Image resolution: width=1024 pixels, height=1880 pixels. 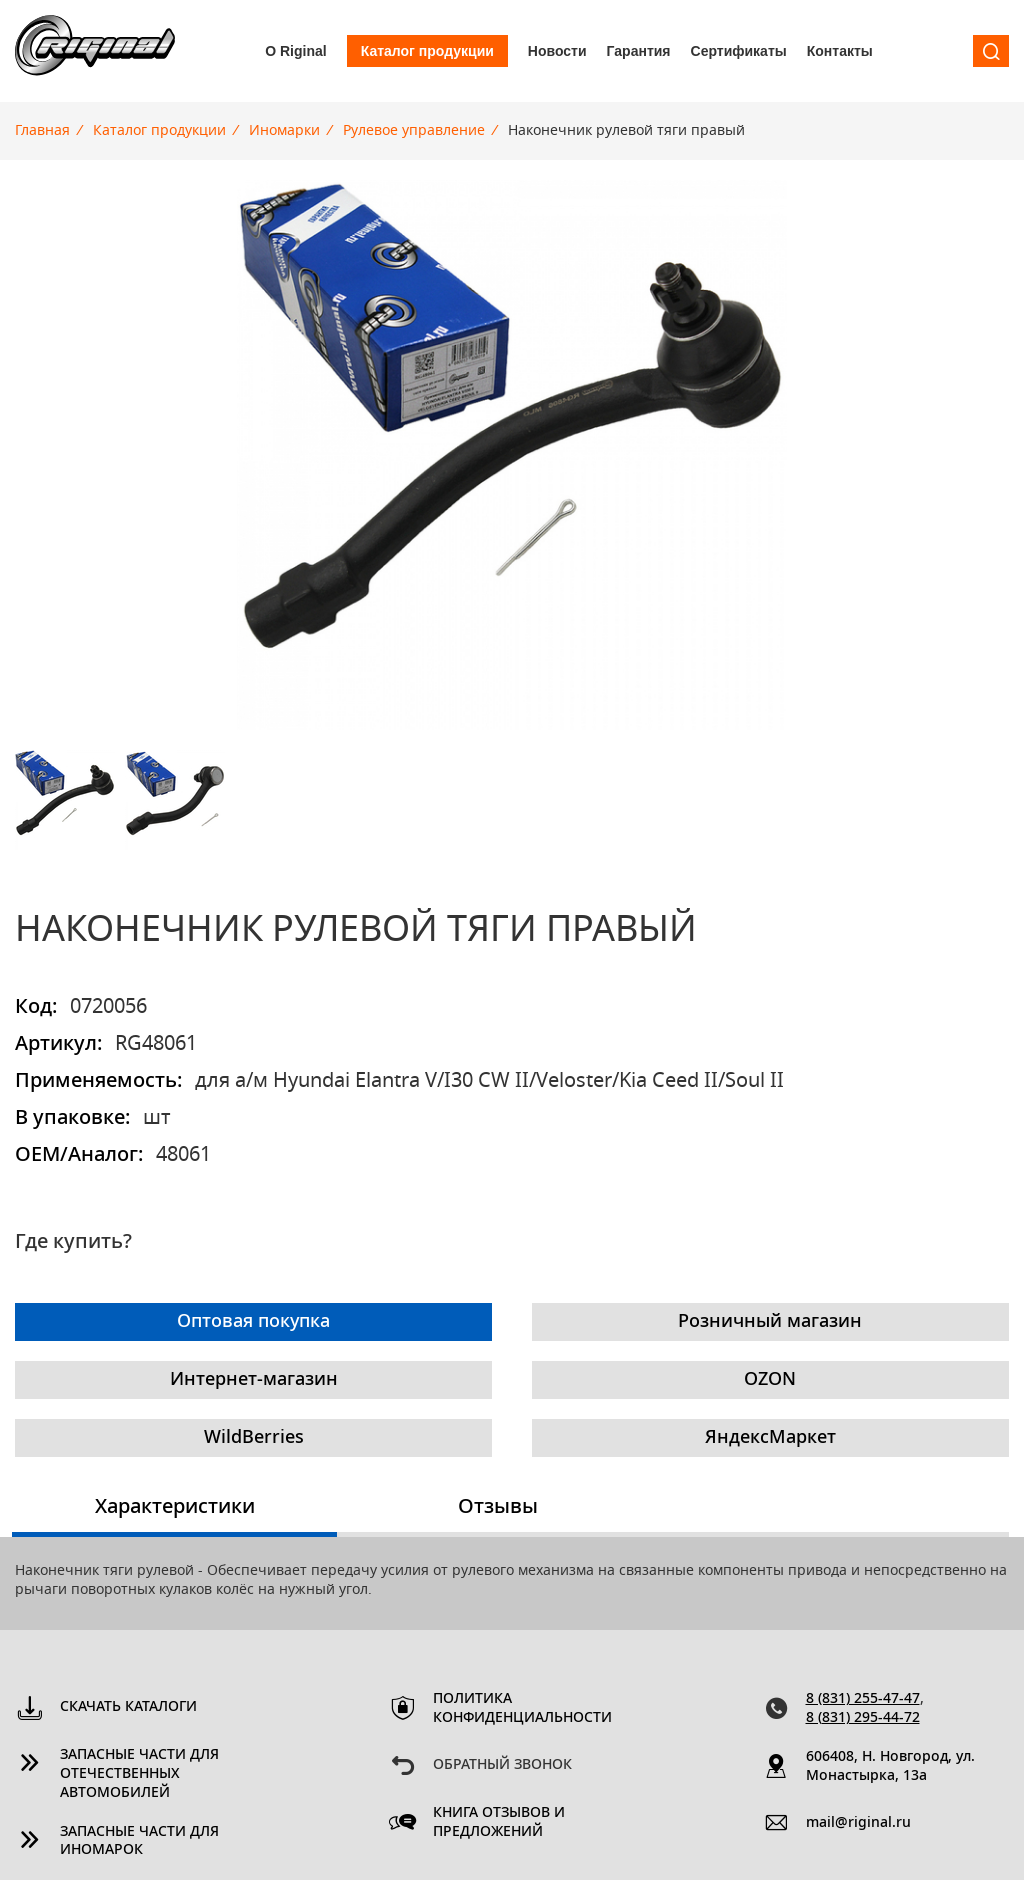 What do you see at coordinates (770, 1322) in the screenshot?
I see `Розничный магазин` at bounding box center [770, 1322].